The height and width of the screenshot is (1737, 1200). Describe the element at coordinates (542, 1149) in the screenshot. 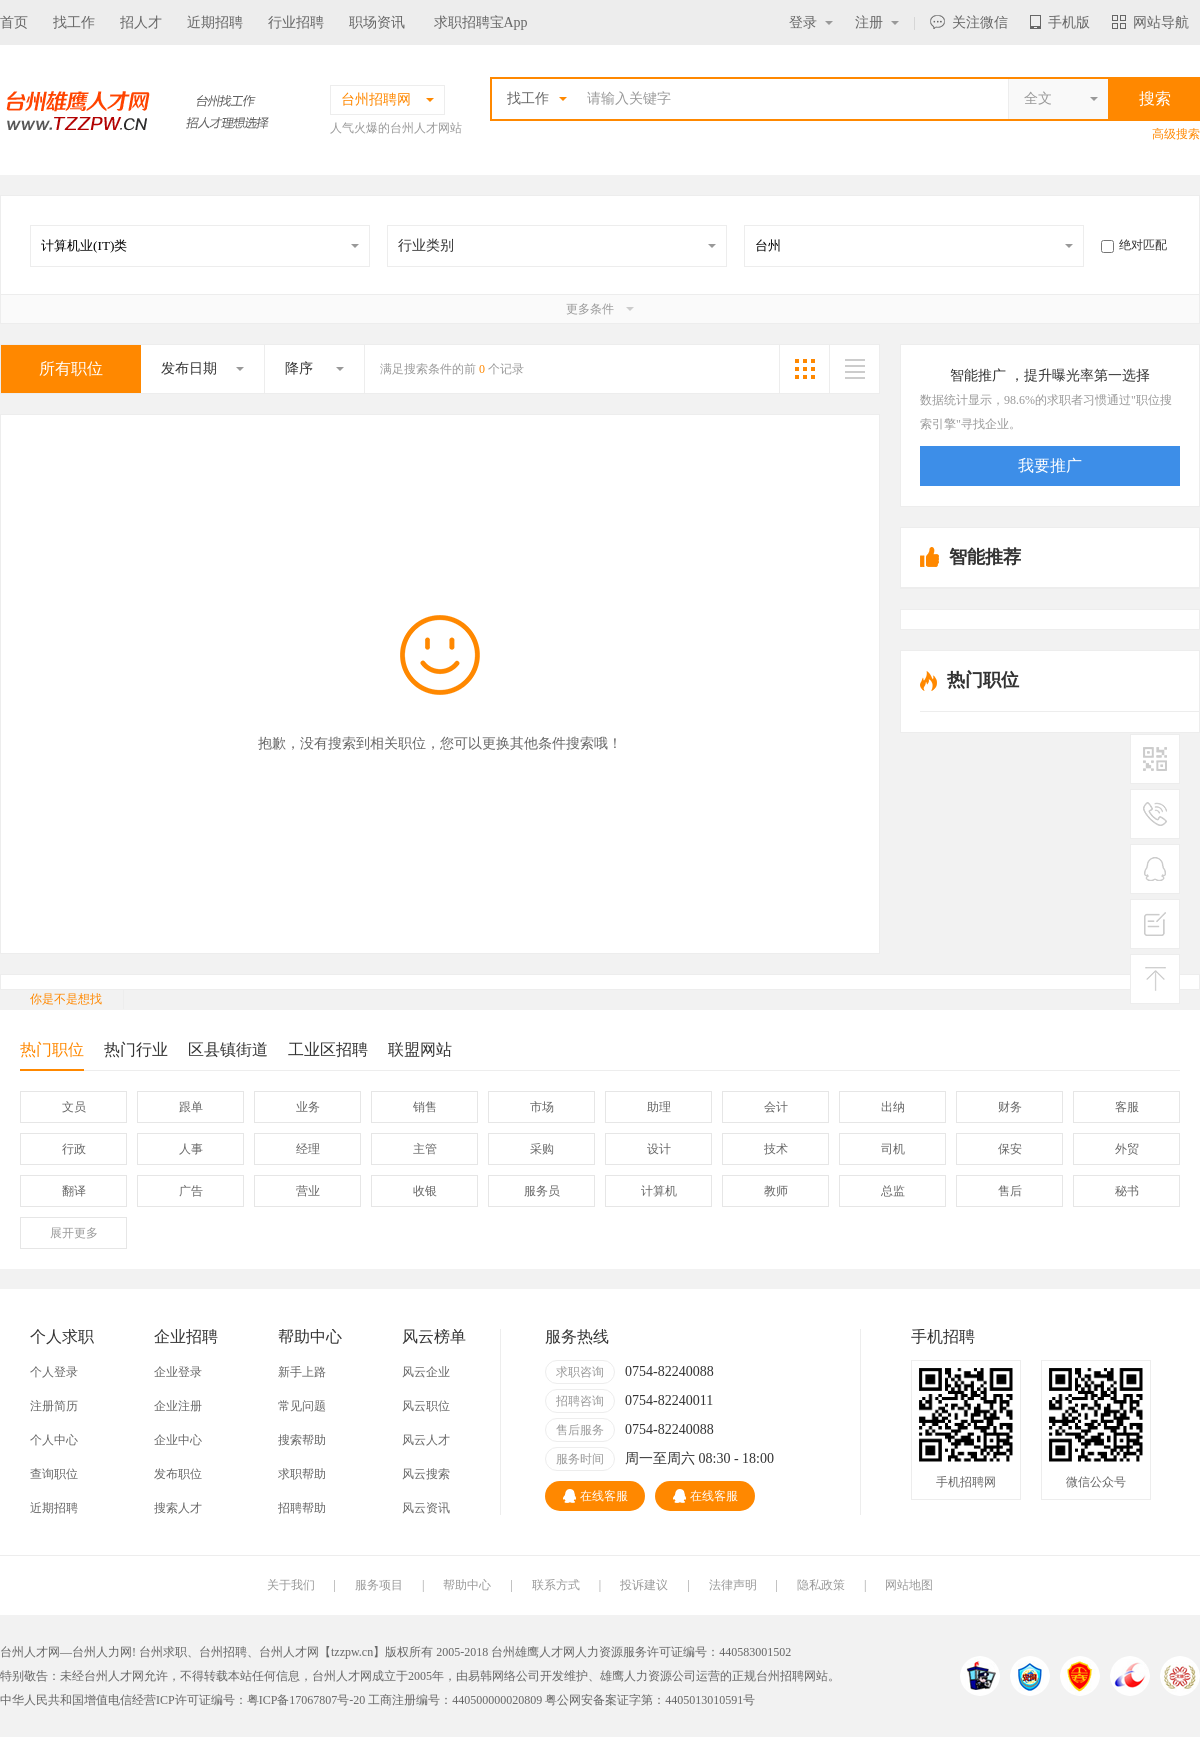

I see `采购` at that location.